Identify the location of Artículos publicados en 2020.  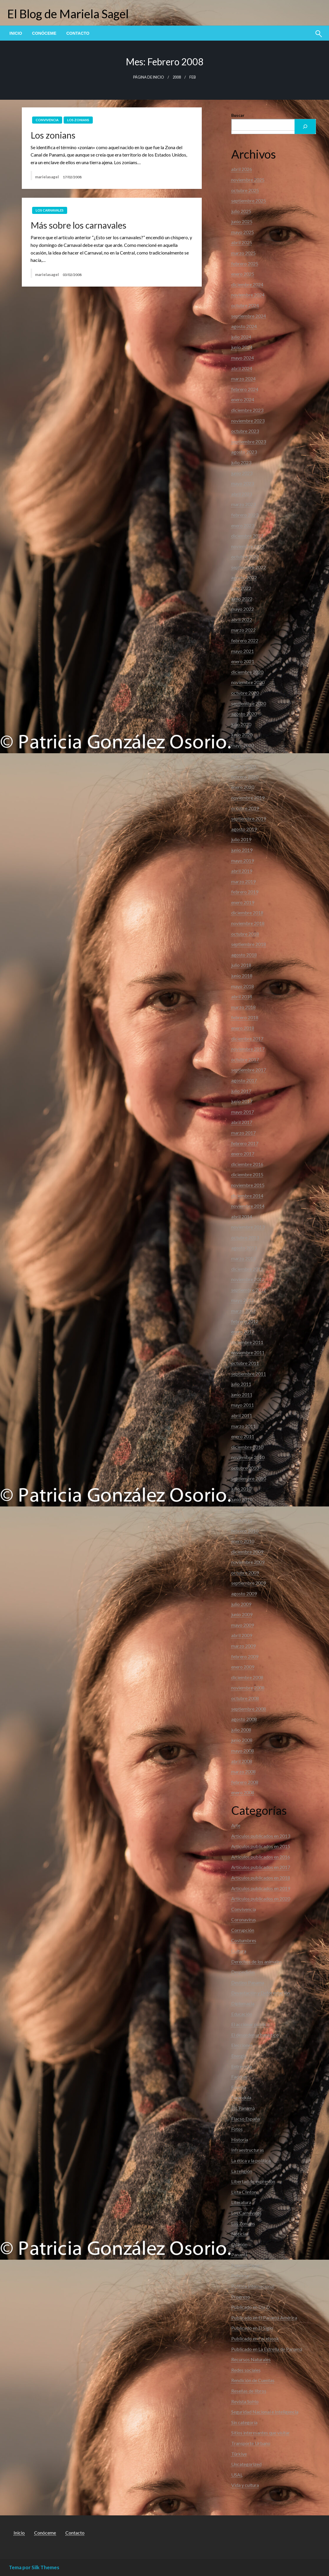
(260, 1898).